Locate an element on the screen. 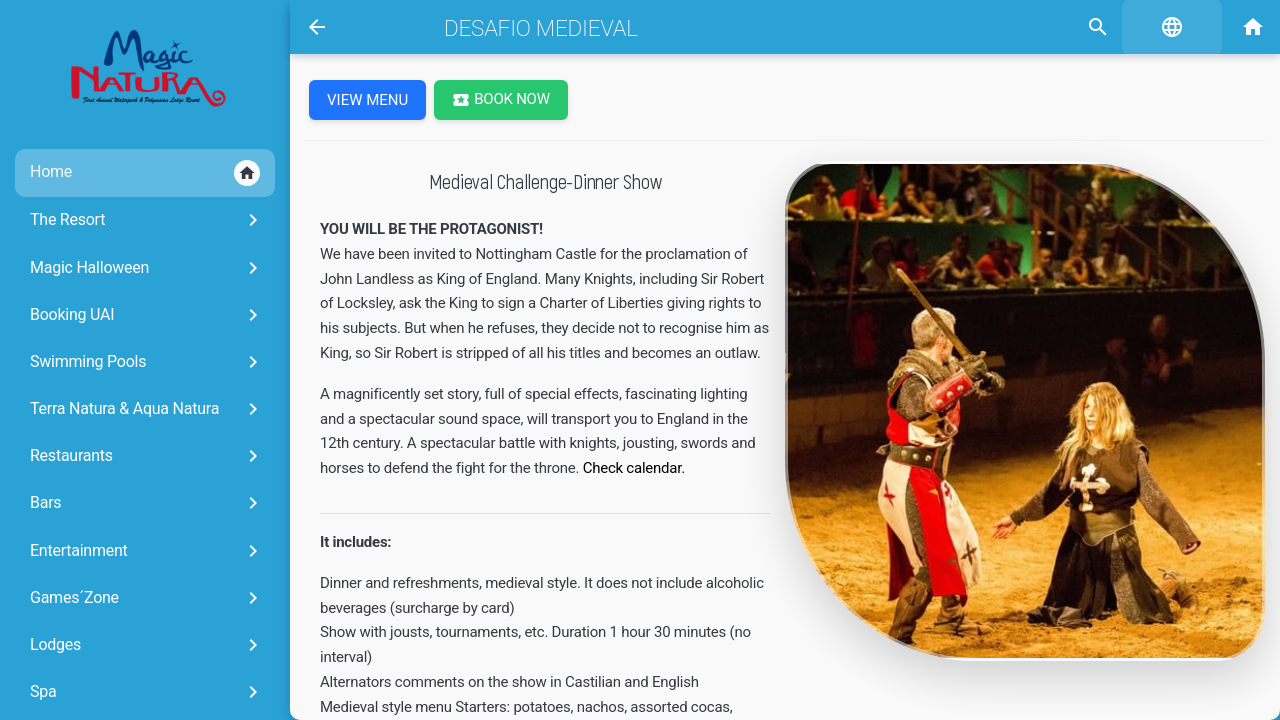  Magic Halloween is located at coordinates (147, 268).